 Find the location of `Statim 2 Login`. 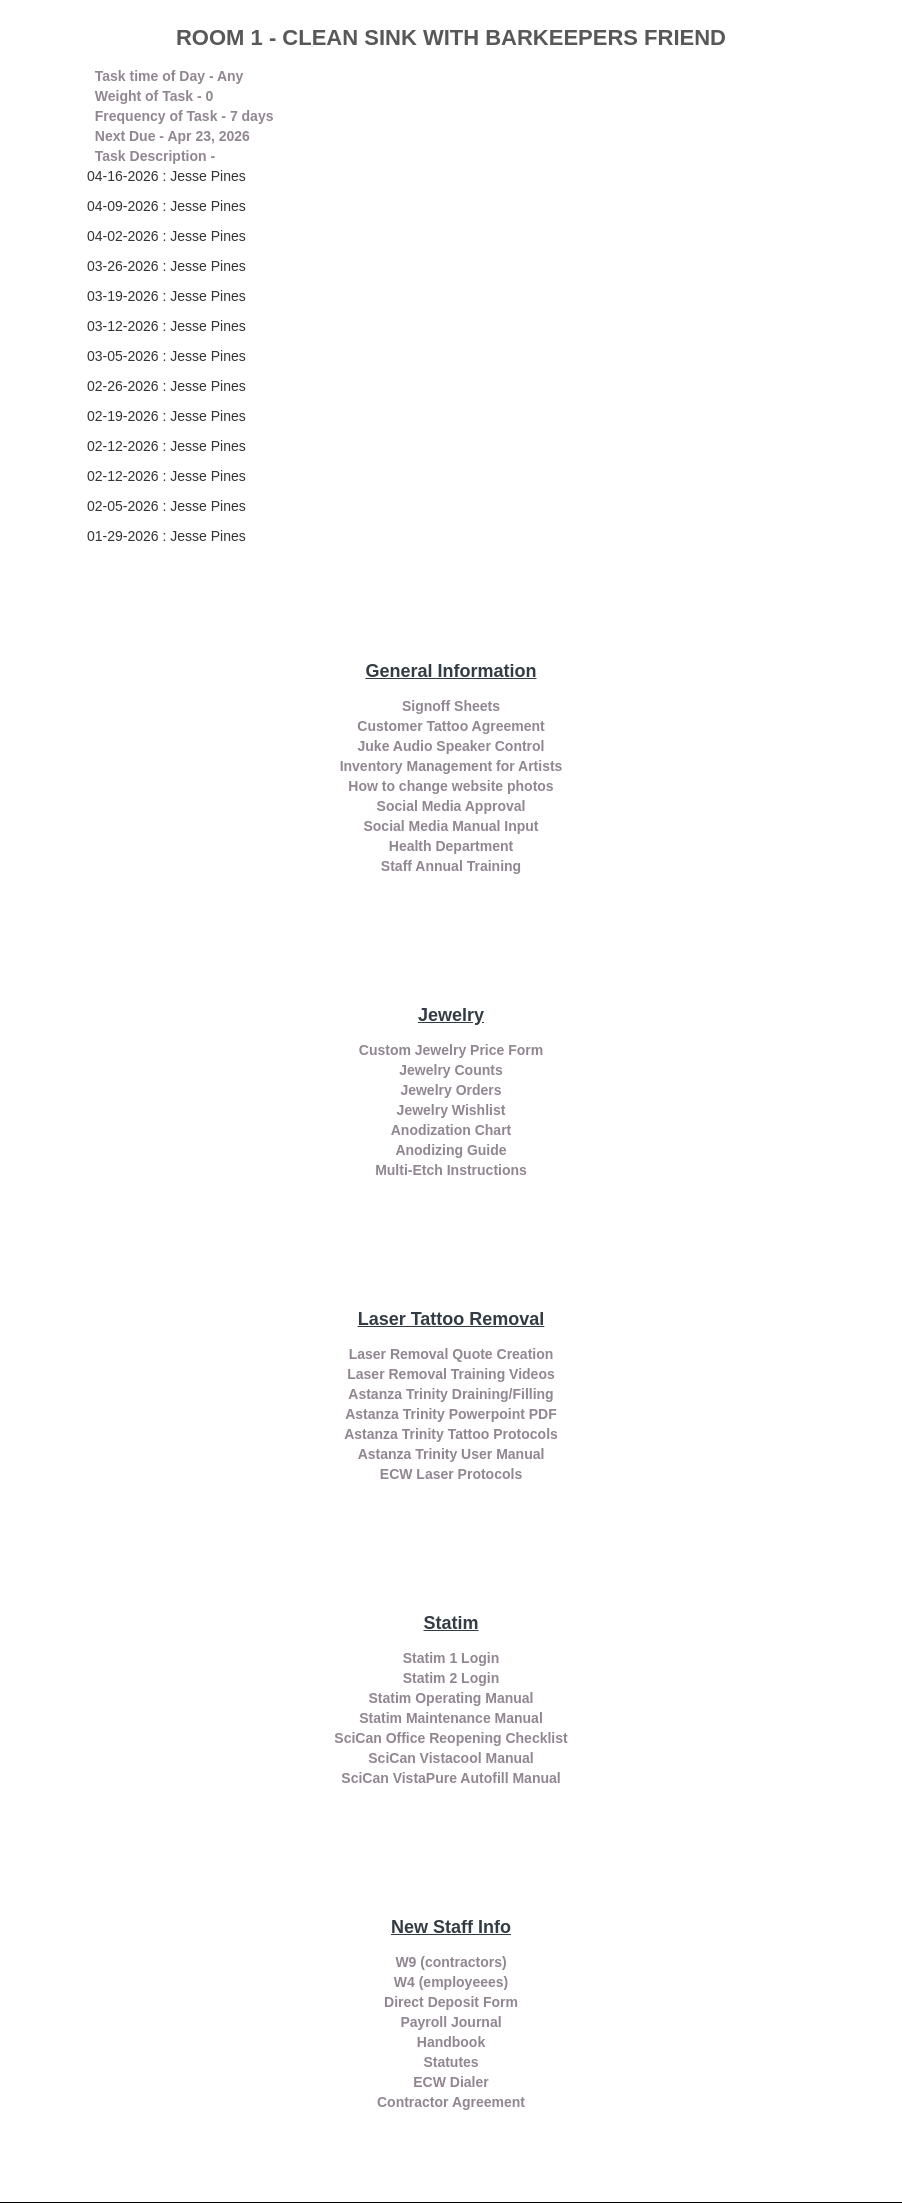

Statim 2 Login is located at coordinates (451, 1678).